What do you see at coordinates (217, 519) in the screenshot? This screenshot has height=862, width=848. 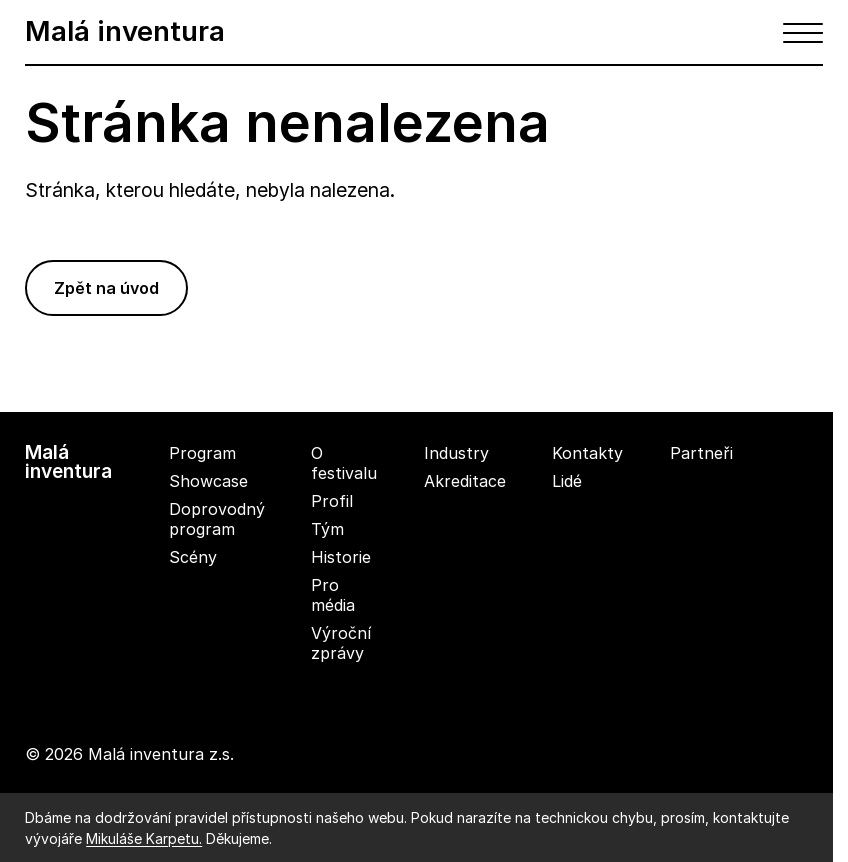 I see `Doprovodný program` at bounding box center [217, 519].